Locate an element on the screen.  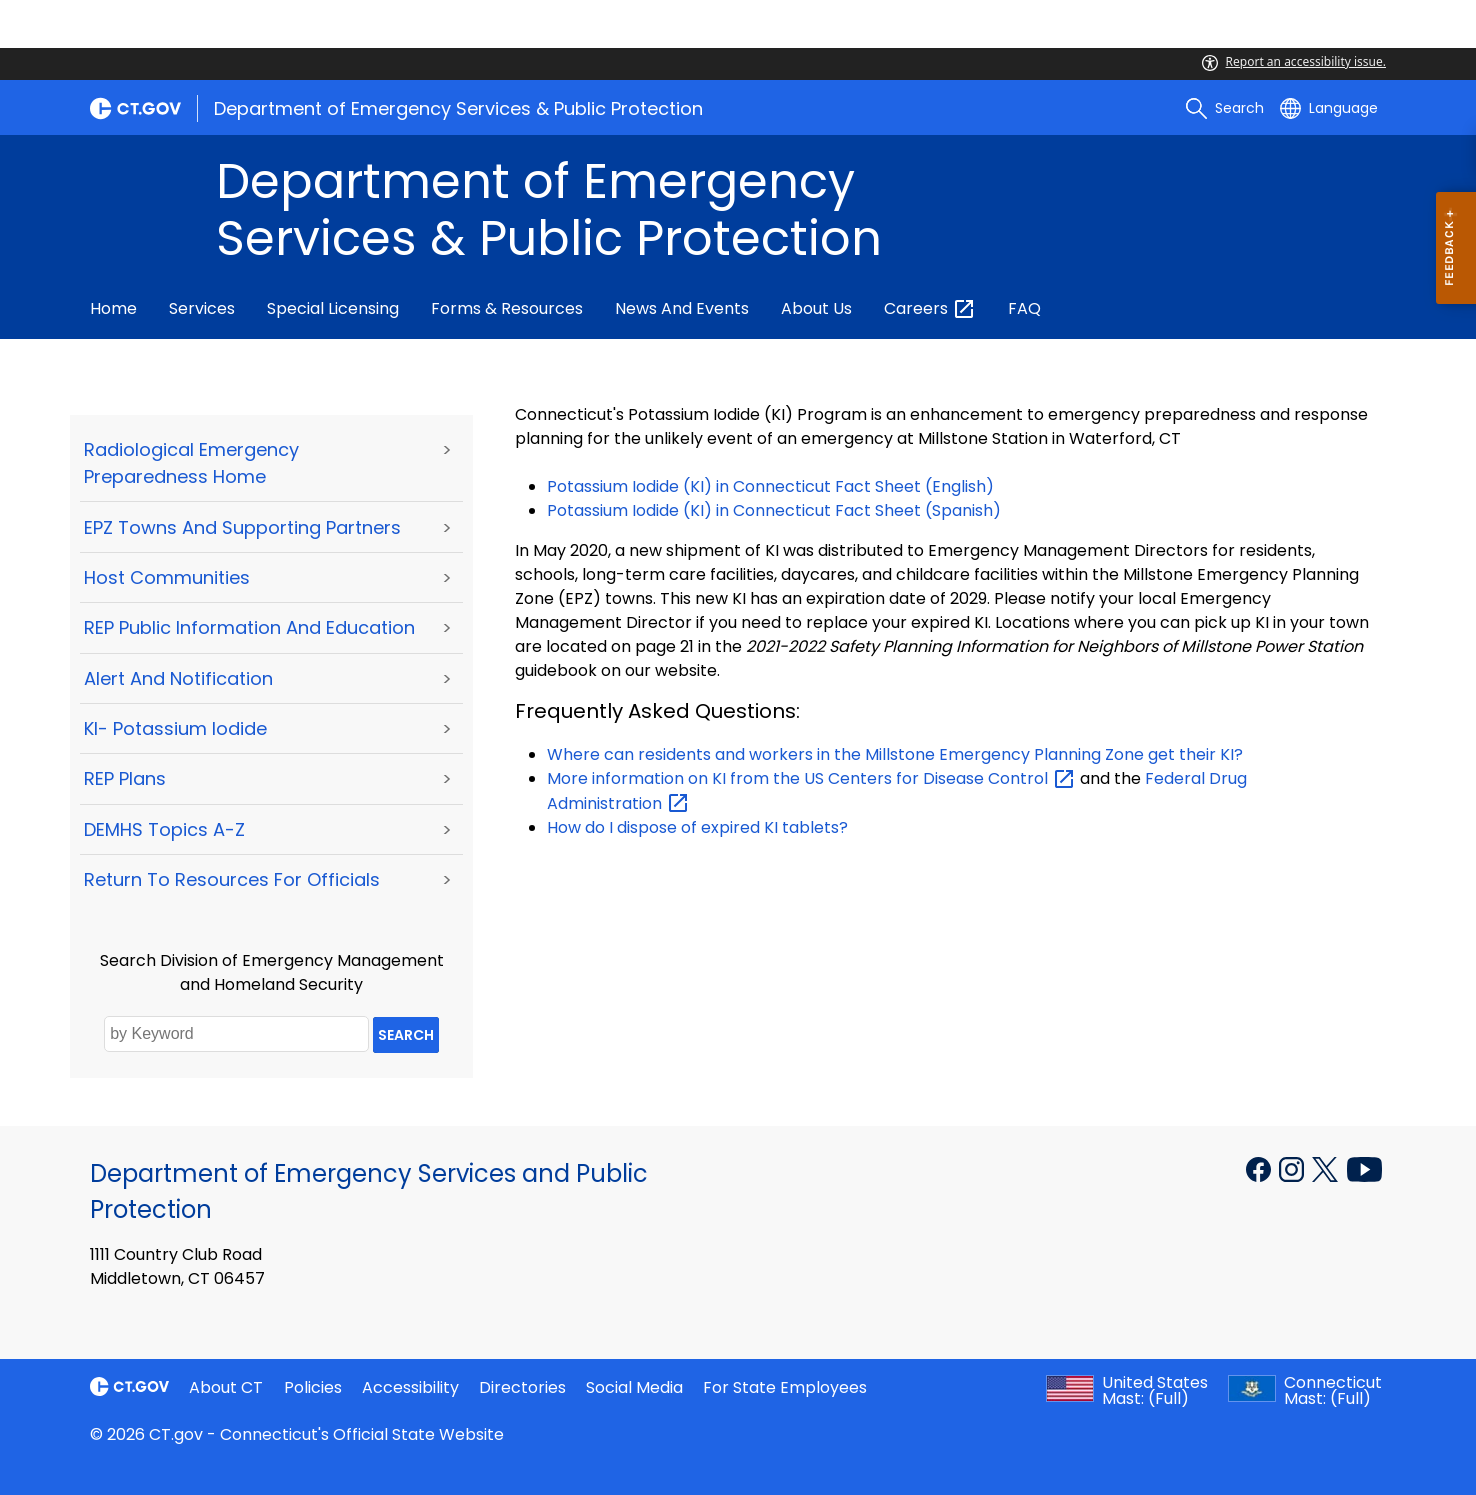
Special Licensing is located at coordinates (333, 308).